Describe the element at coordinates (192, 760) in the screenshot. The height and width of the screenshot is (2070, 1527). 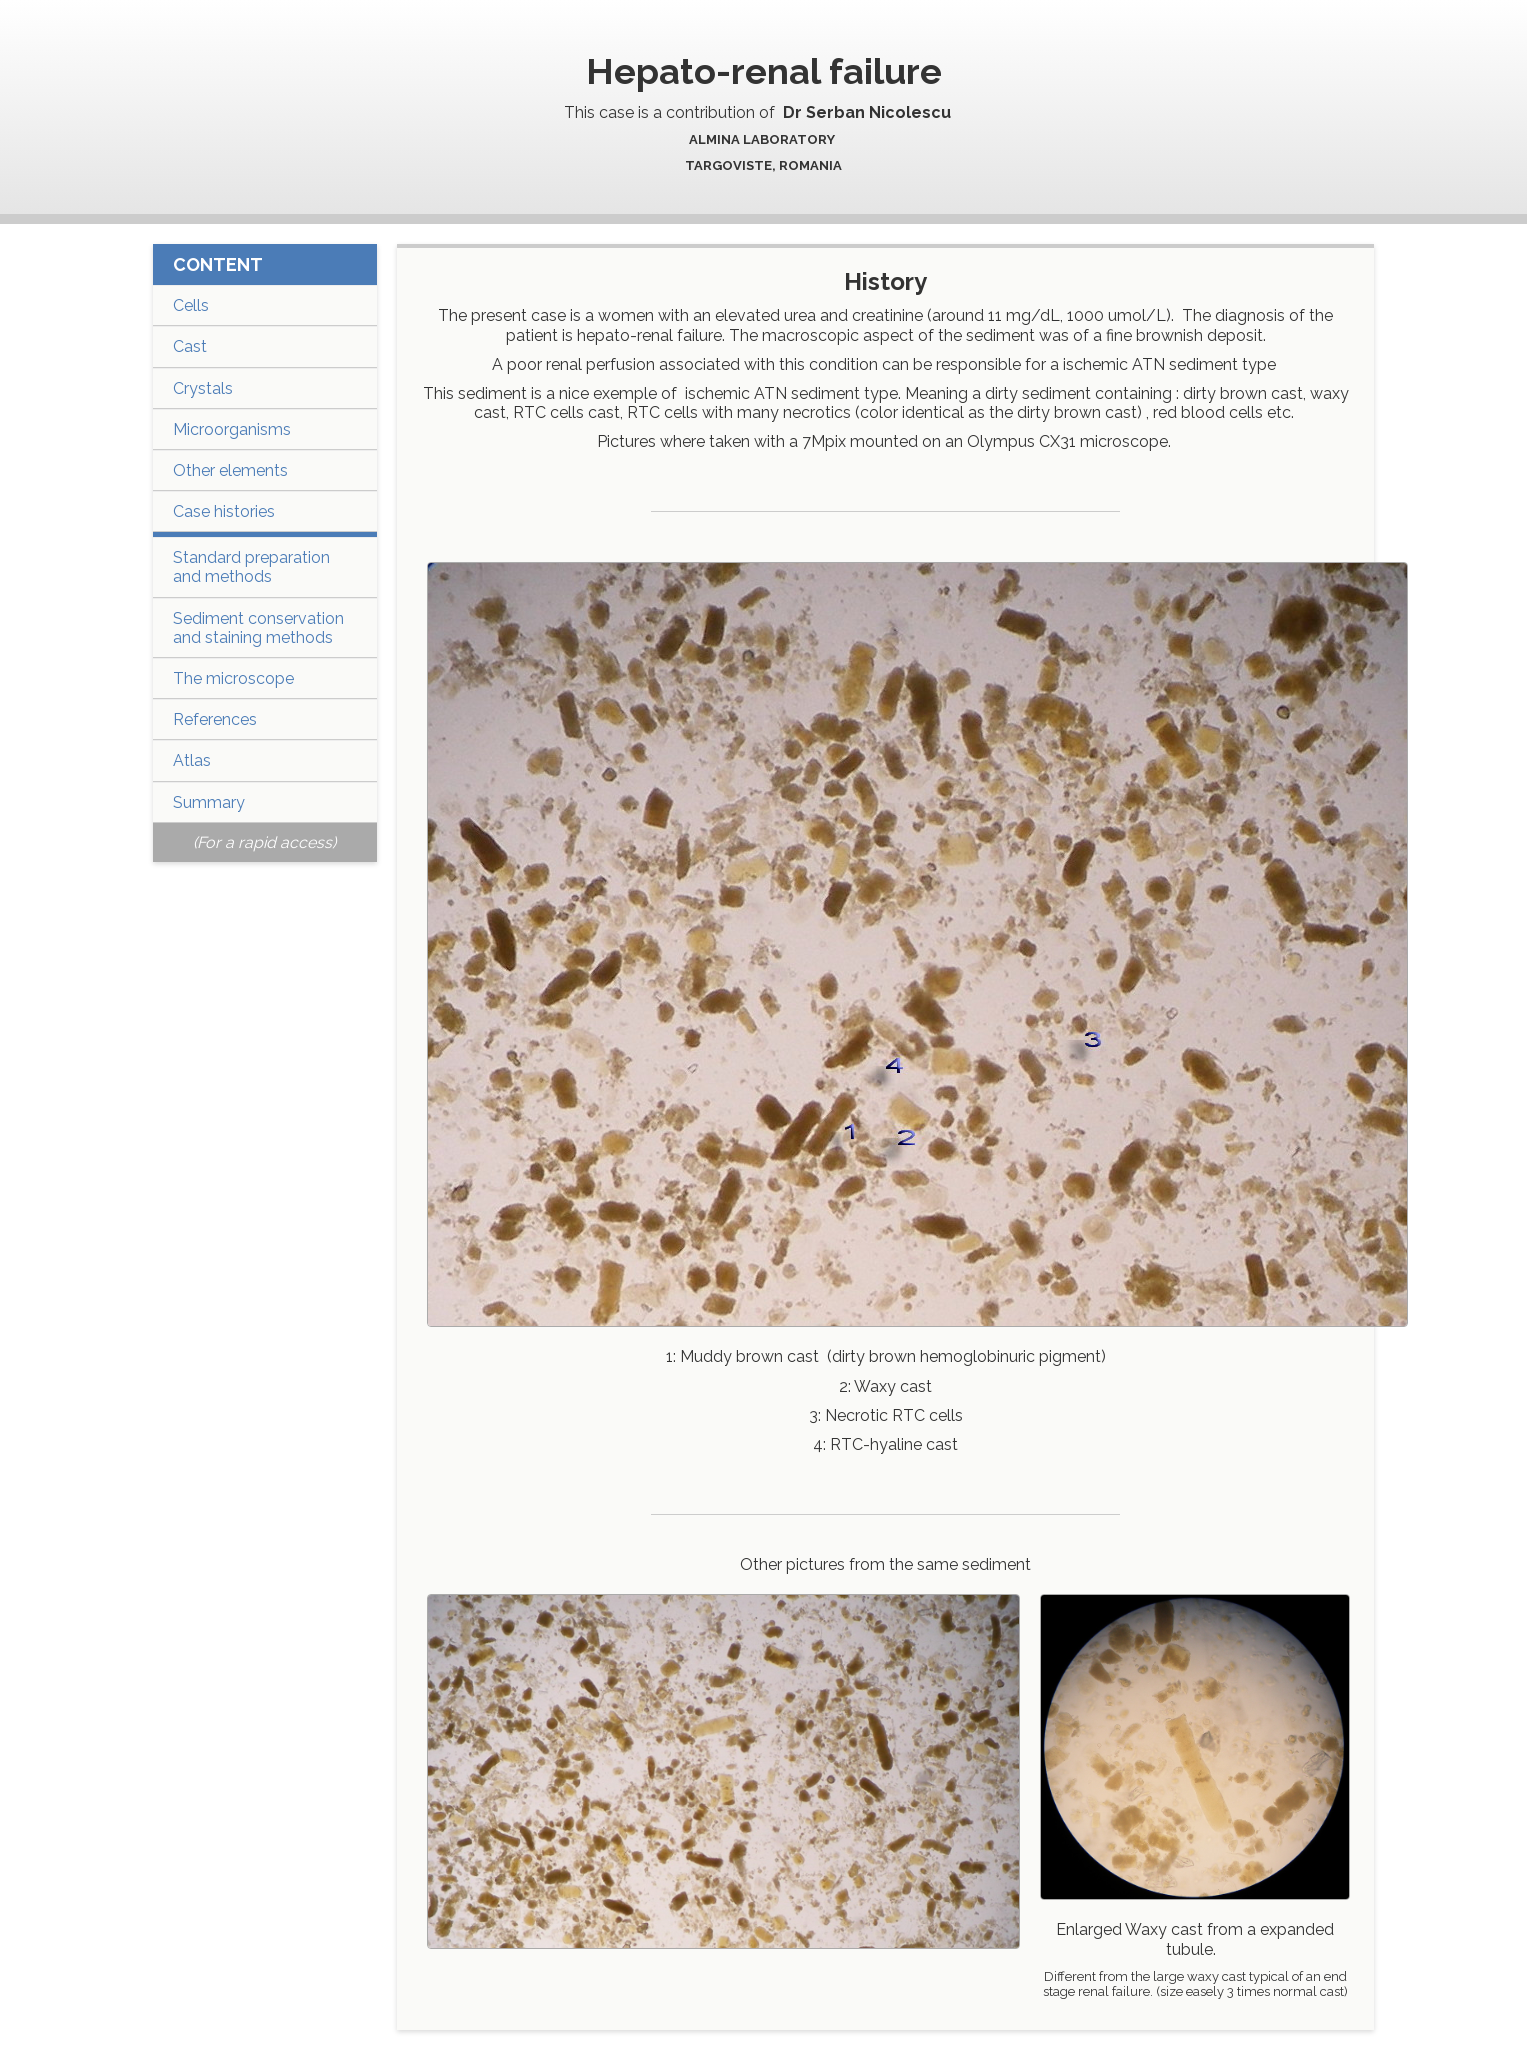
I see `Atlas` at that location.